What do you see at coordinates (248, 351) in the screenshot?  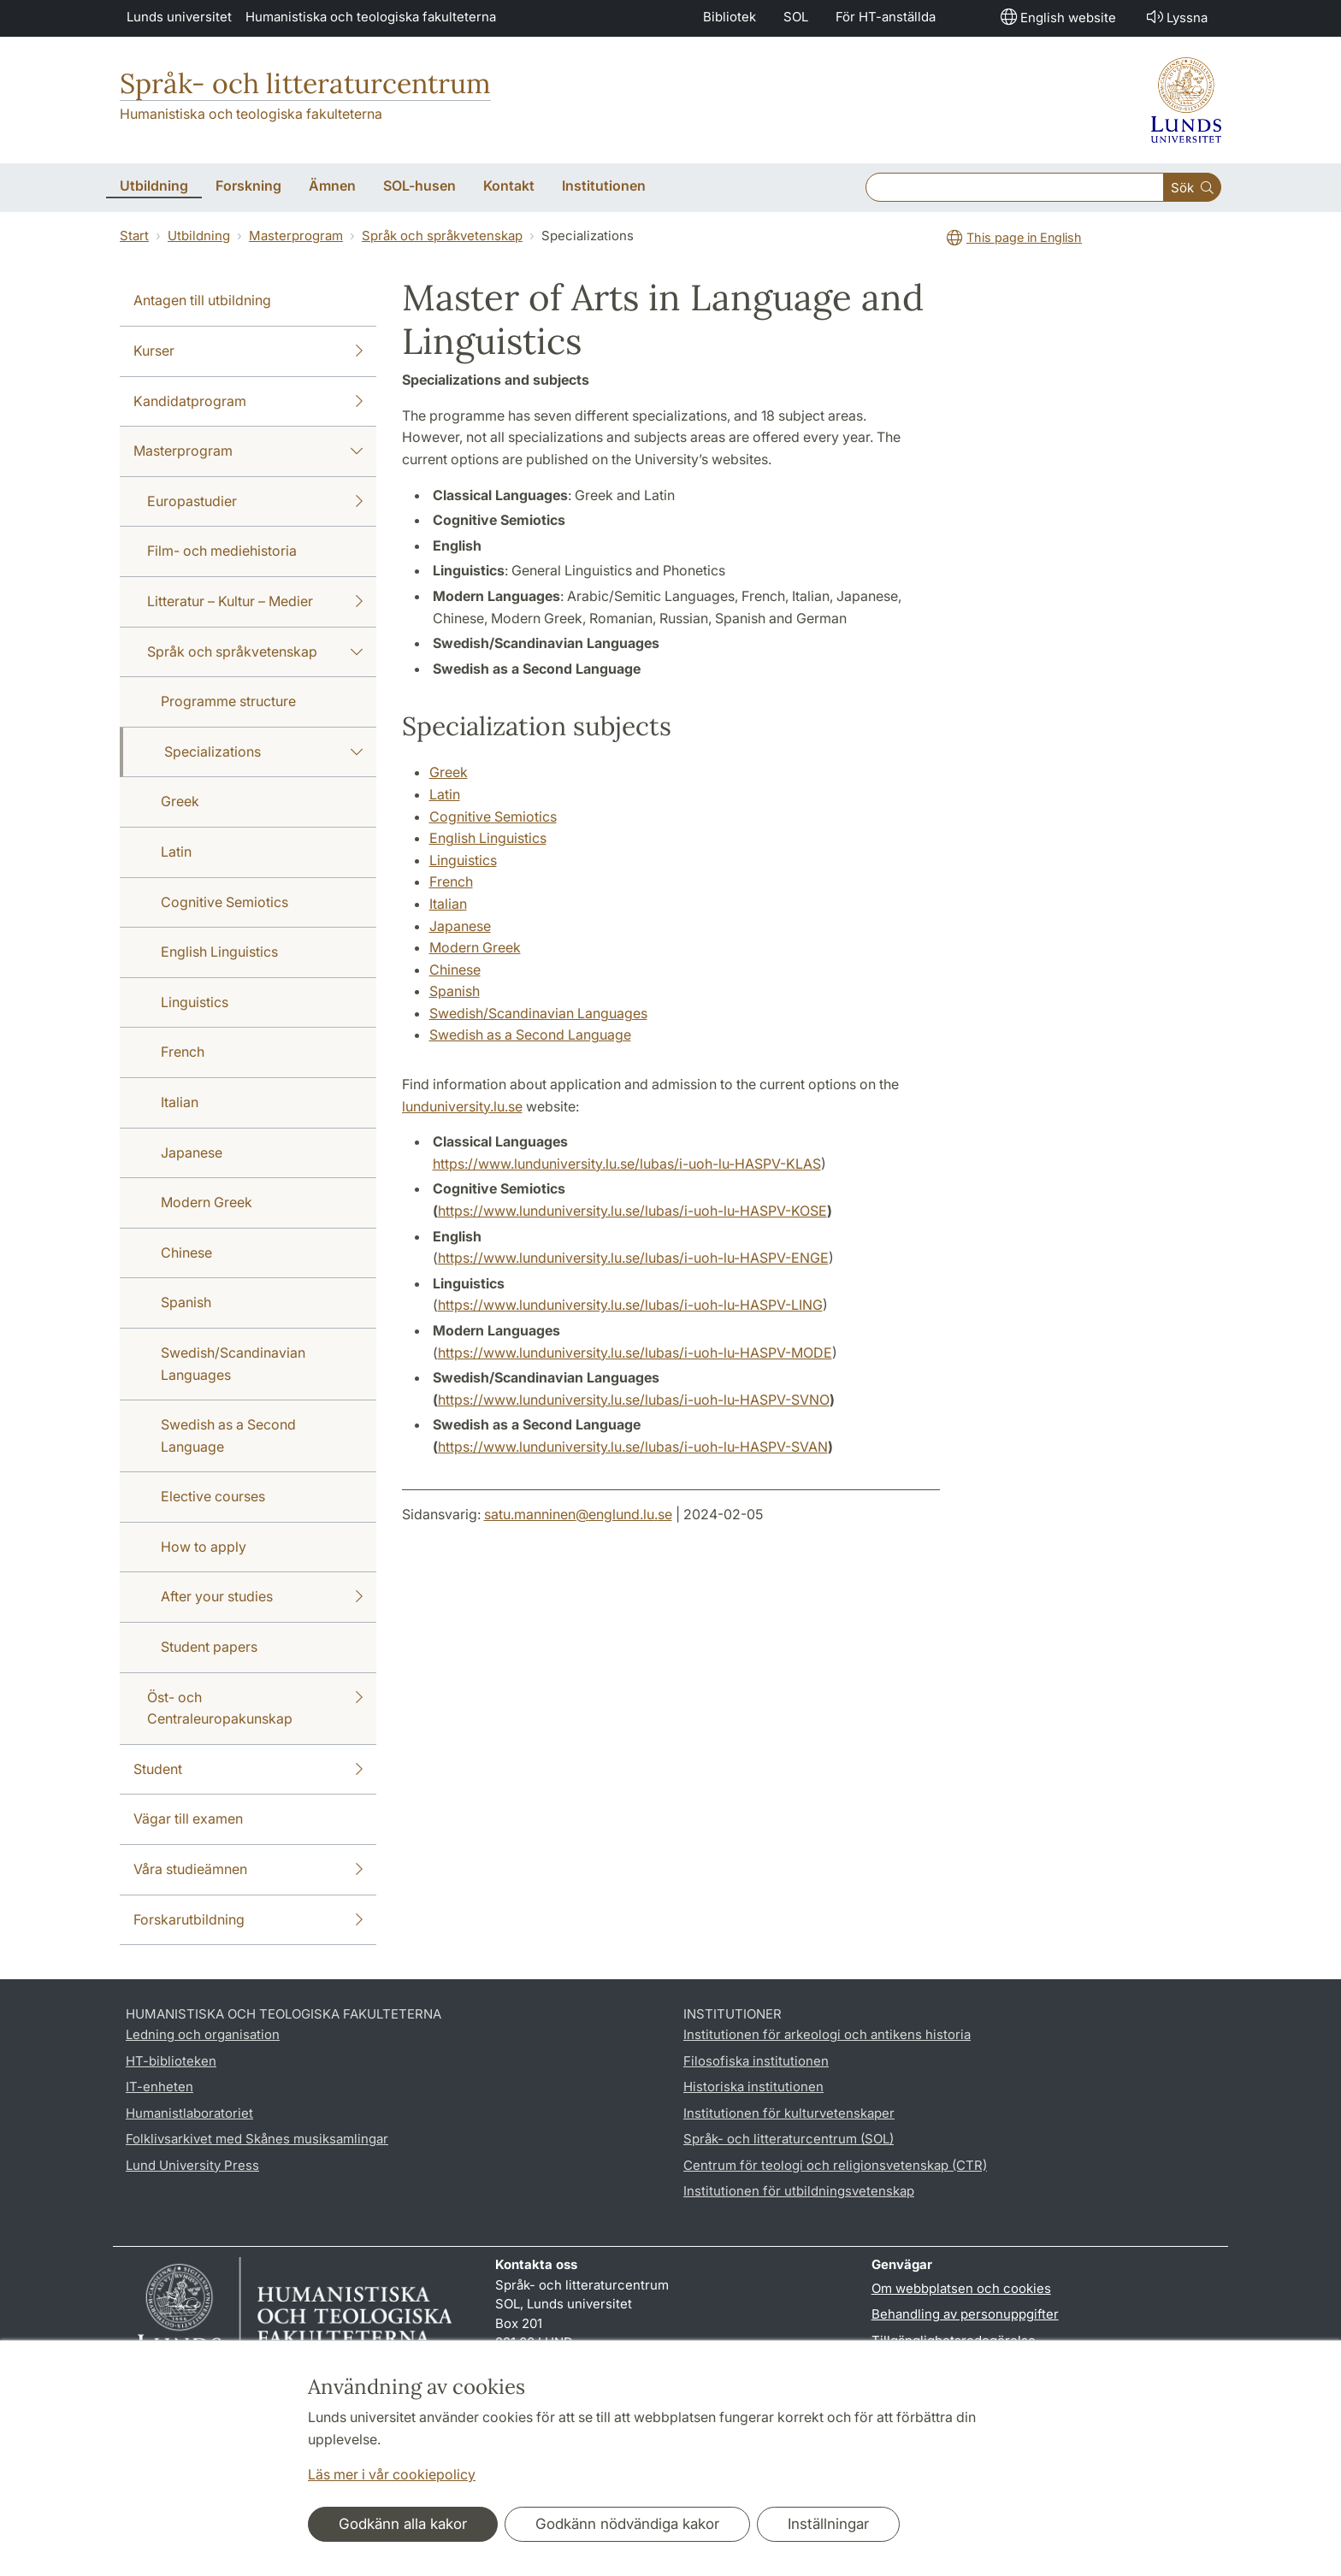 I see `Kurser` at bounding box center [248, 351].